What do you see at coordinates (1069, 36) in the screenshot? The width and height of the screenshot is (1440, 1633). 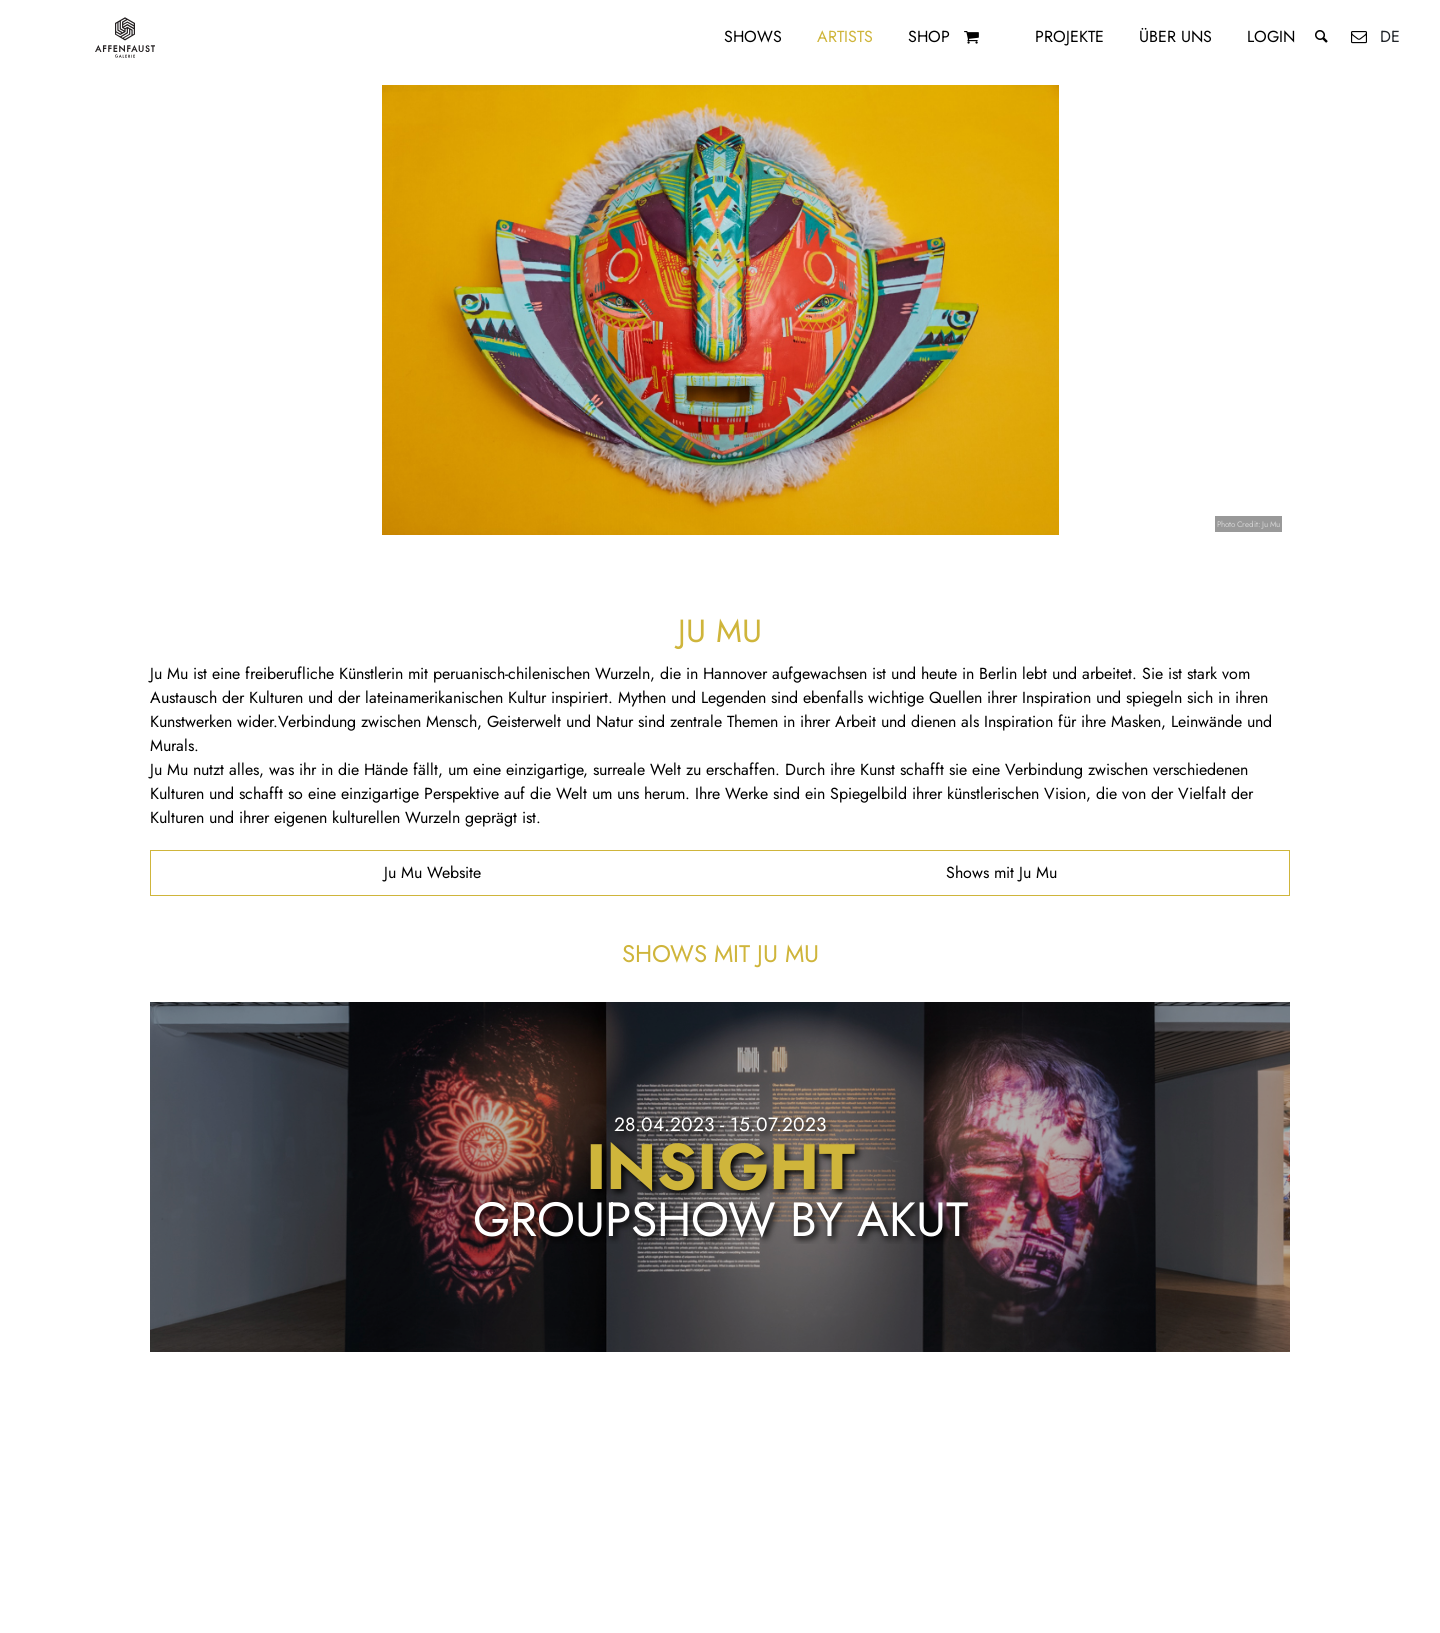 I see `Projekte` at bounding box center [1069, 36].